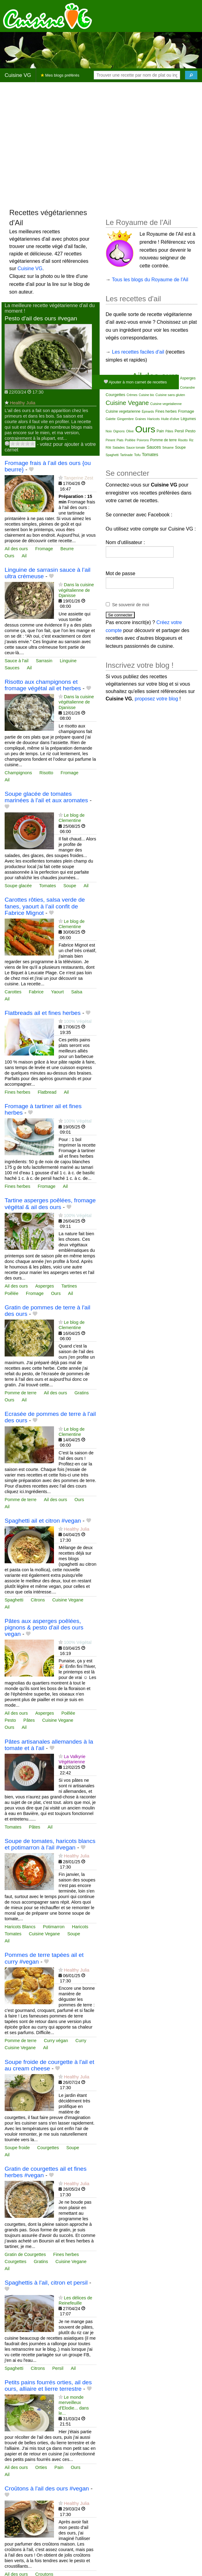 This screenshot has width=202, height=2576. What do you see at coordinates (72, 818) in the screenshot?
I see `Le blog de Clementine` at bounding box center [72, 818].